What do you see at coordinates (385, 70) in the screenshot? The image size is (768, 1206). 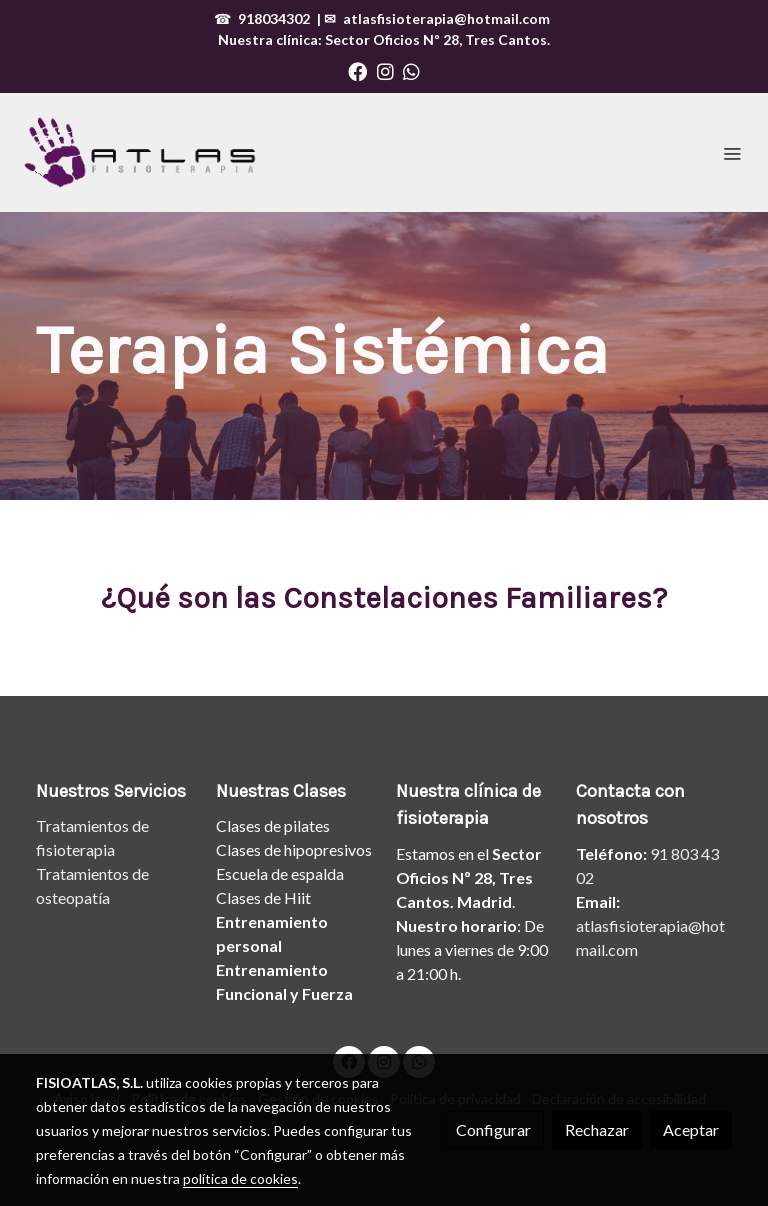 I see `[link instagram]` at bounding box center [385, 70].